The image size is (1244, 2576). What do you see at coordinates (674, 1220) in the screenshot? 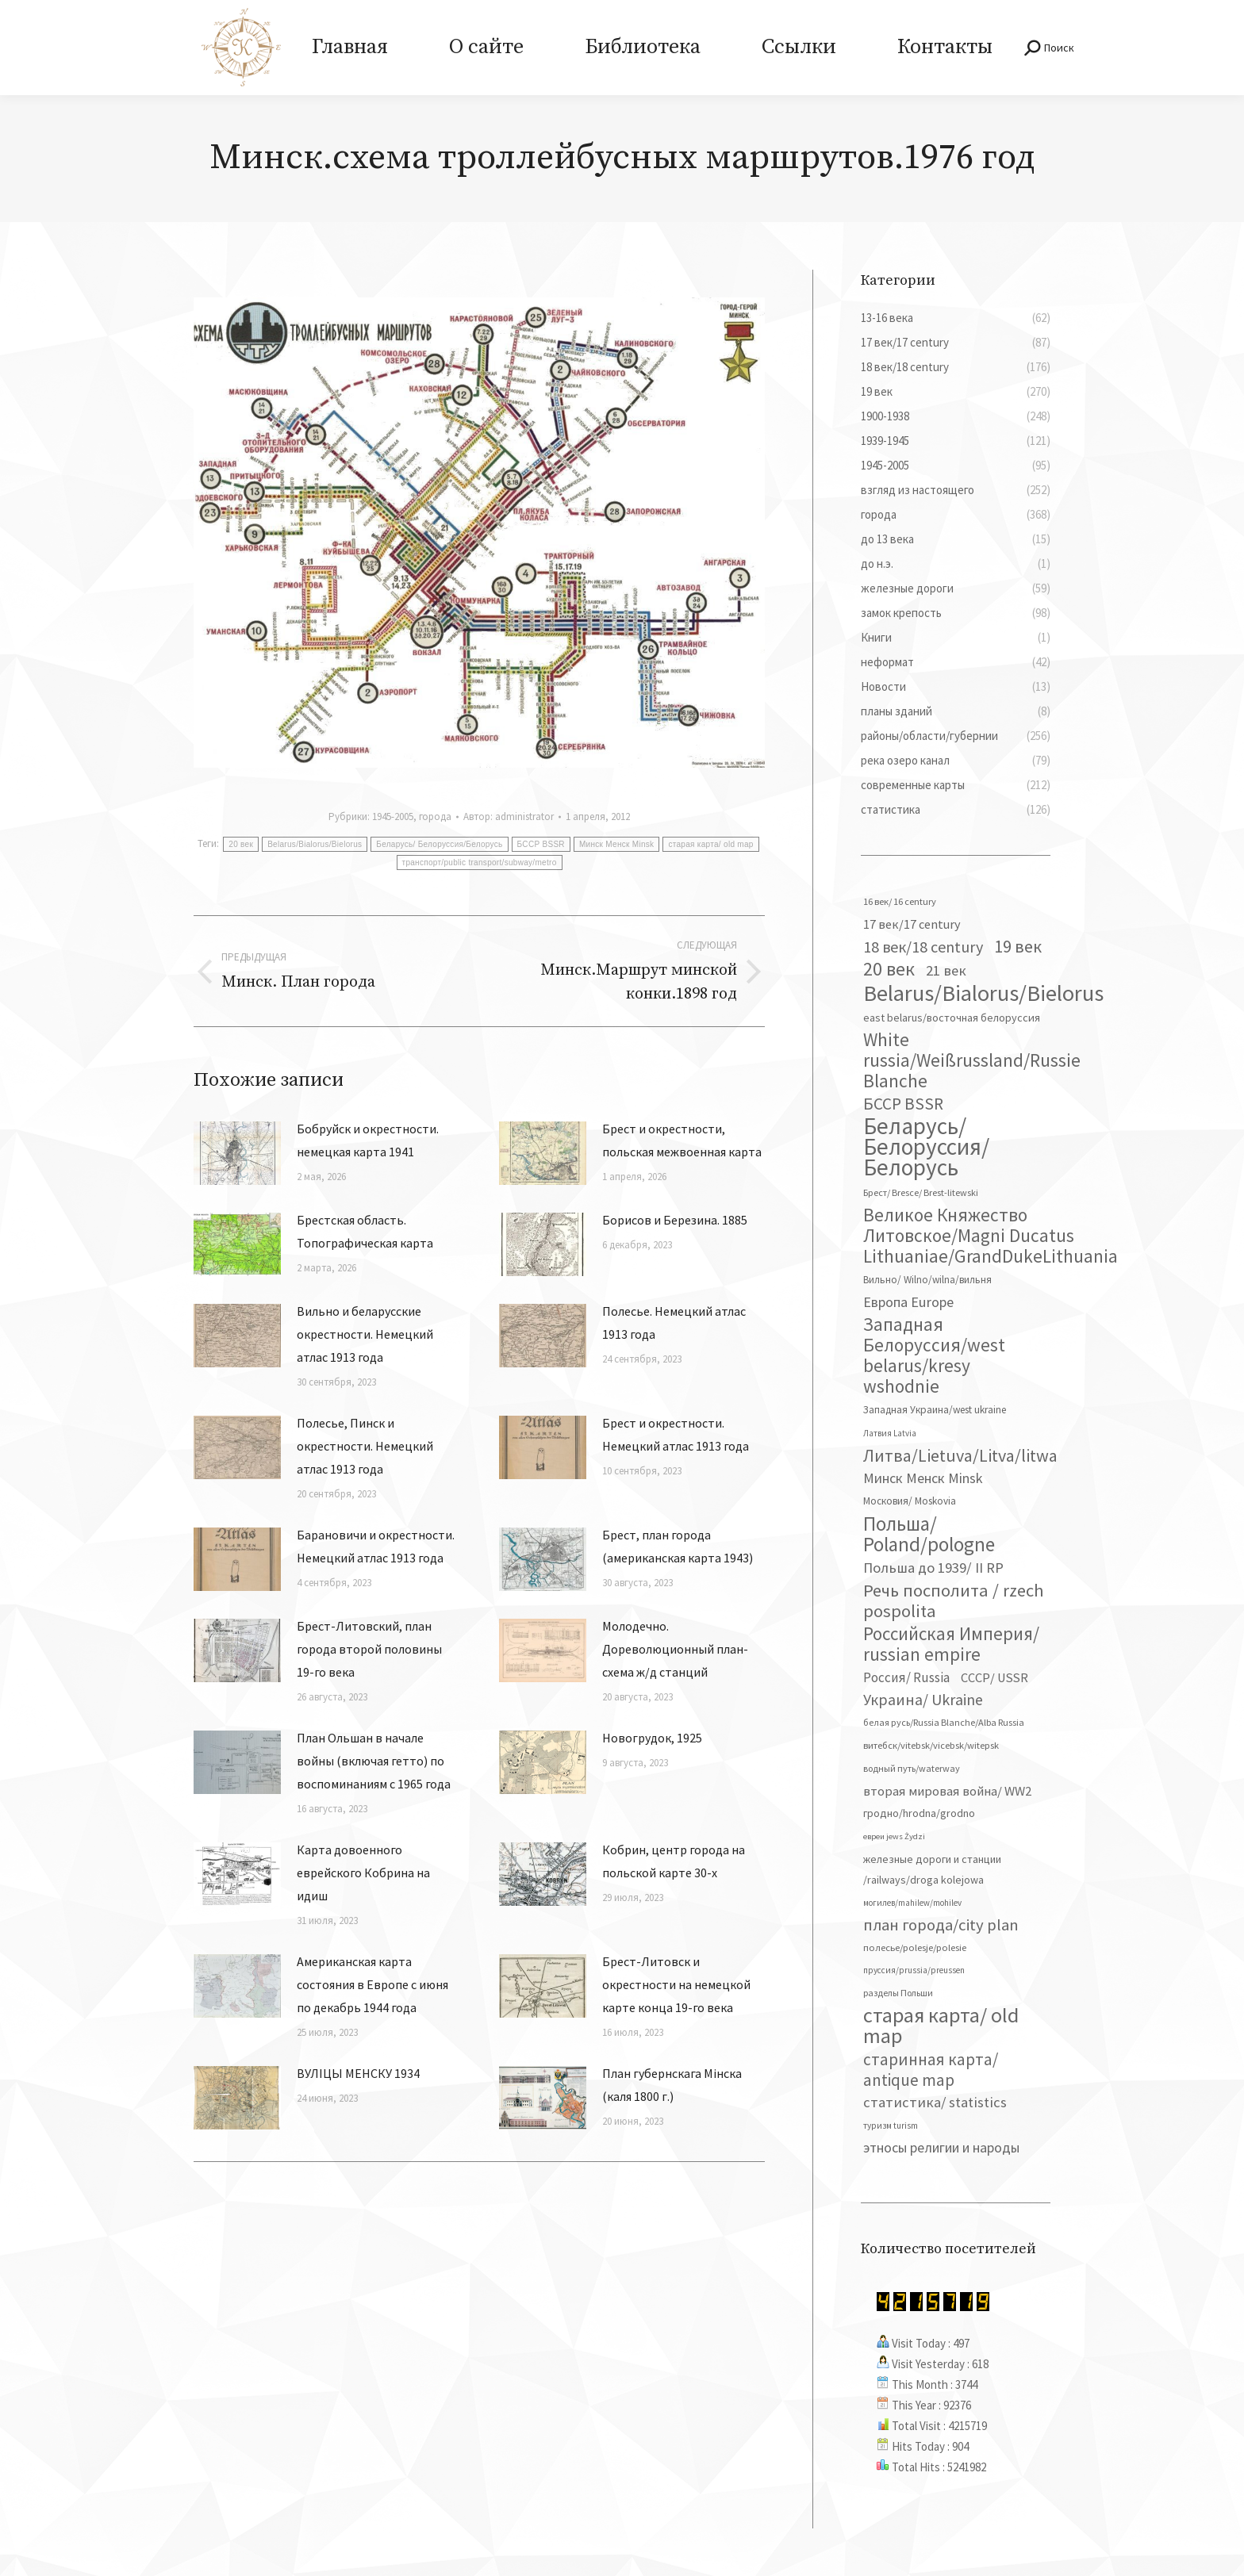
I see `Борисов и Березина. 1885` at bounding box center [674, 1220].